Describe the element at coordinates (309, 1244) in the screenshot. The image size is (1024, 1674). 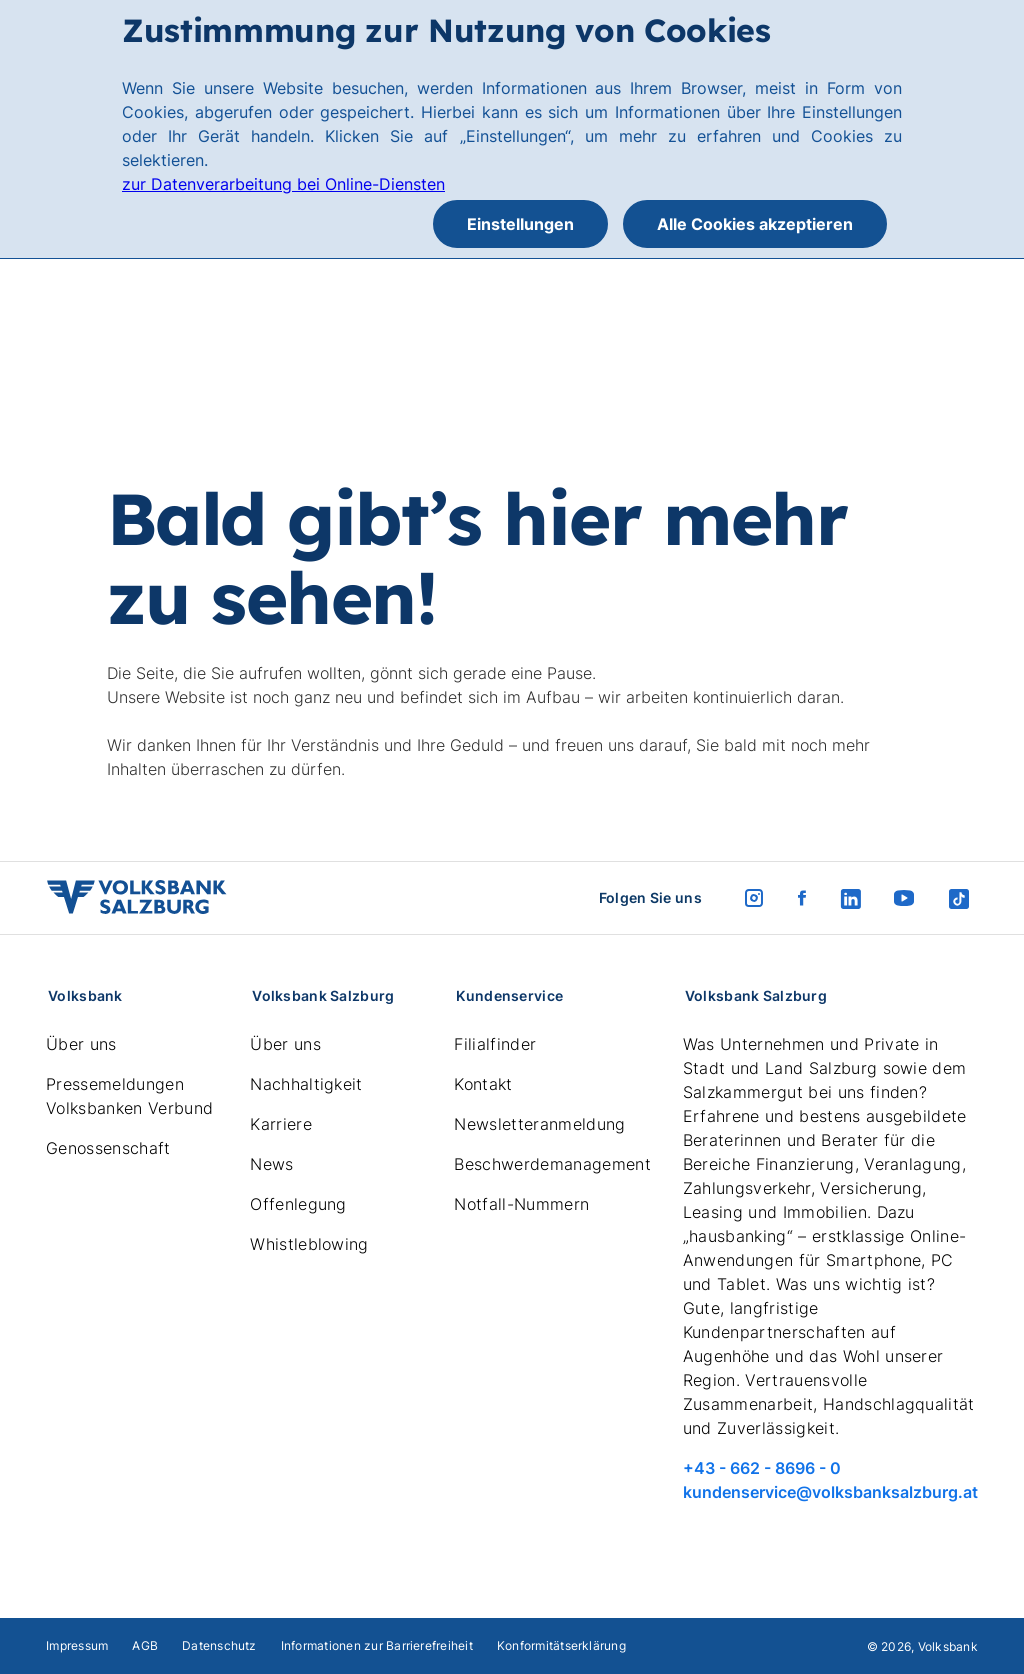
I see `Whistleblowing` at that location.